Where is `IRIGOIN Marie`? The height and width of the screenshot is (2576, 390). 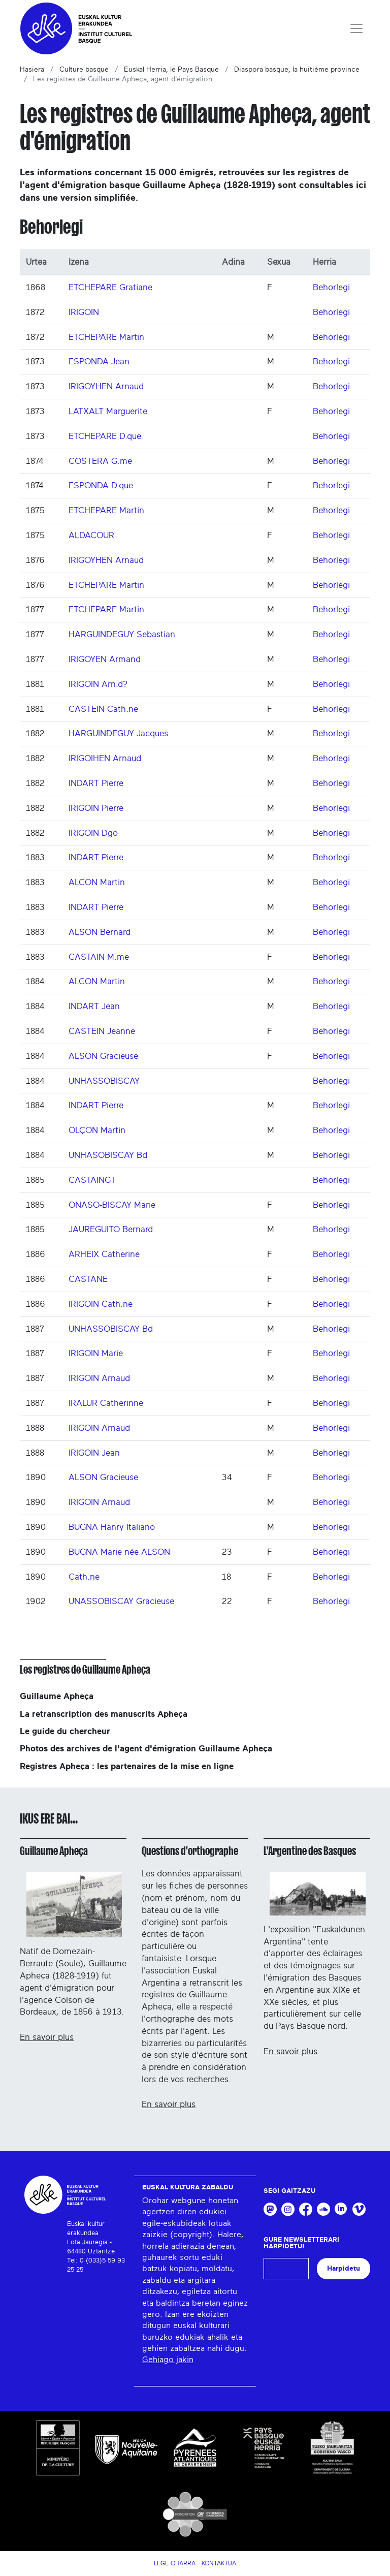
IRIGOIN Marie is located at coordinates (96, 1353).